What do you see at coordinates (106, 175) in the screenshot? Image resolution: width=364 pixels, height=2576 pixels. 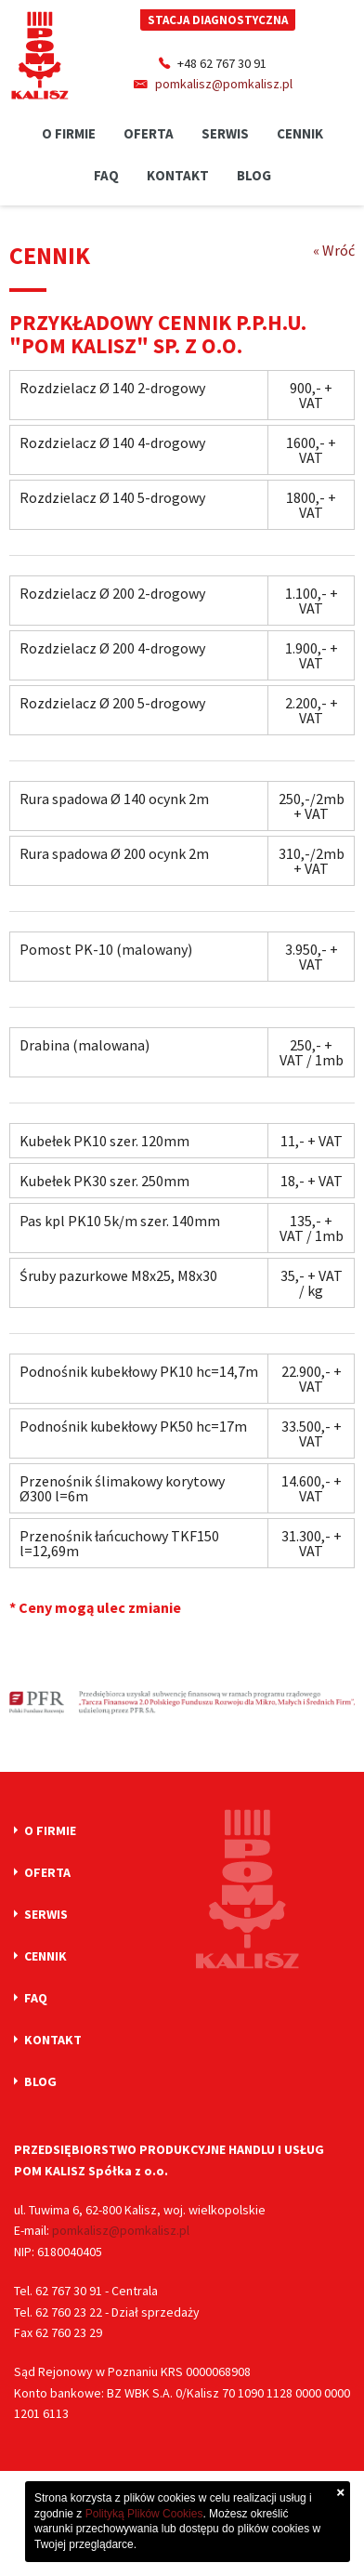 I see `Faq` at bounding box center [106, 175].